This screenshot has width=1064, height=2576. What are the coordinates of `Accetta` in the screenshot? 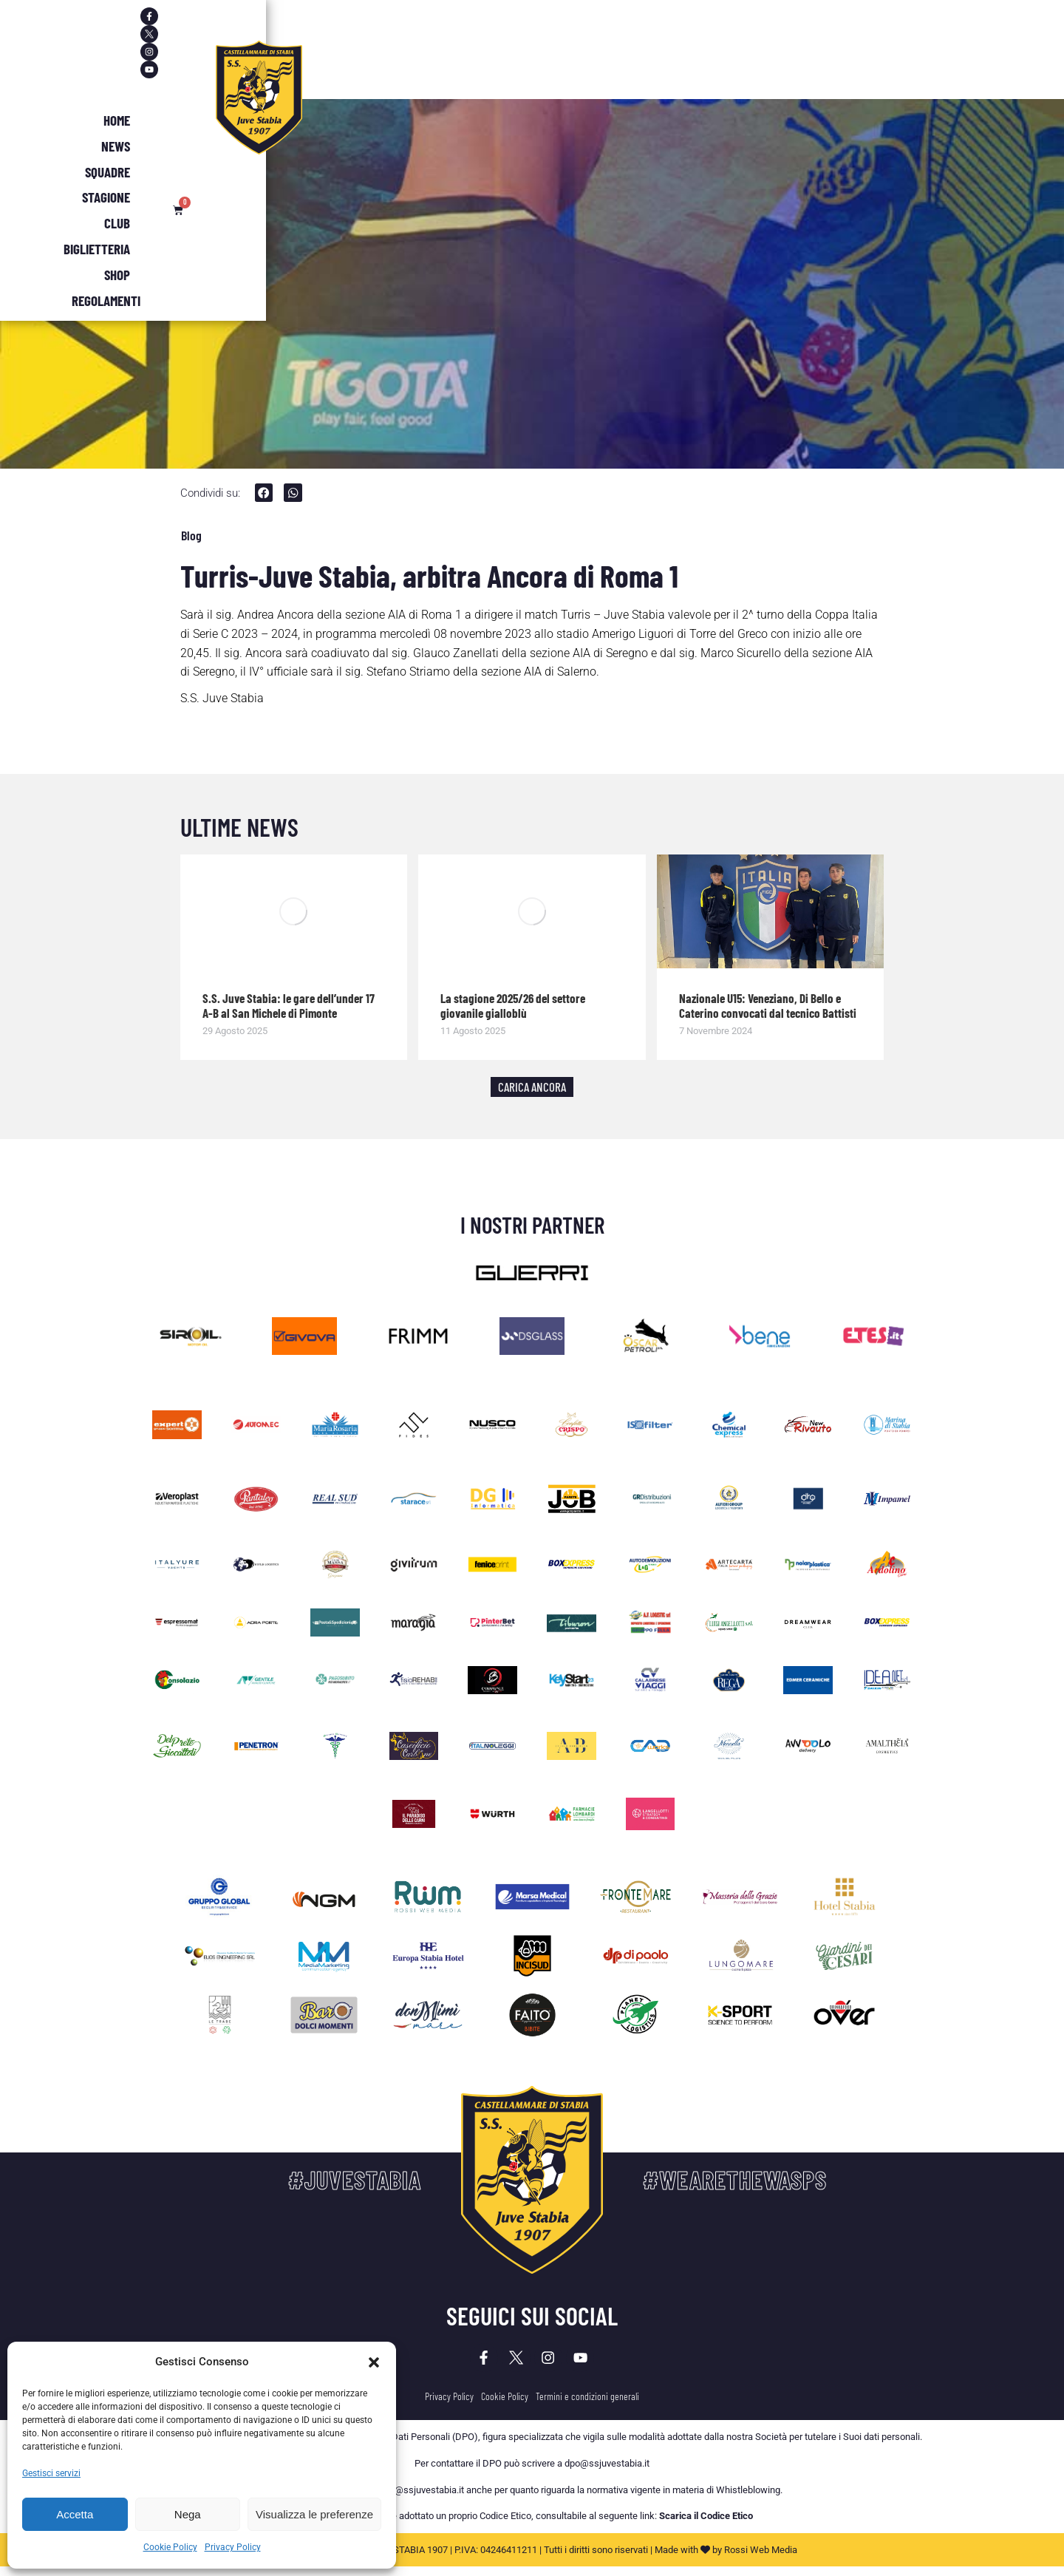 It's located at (74, 2514).